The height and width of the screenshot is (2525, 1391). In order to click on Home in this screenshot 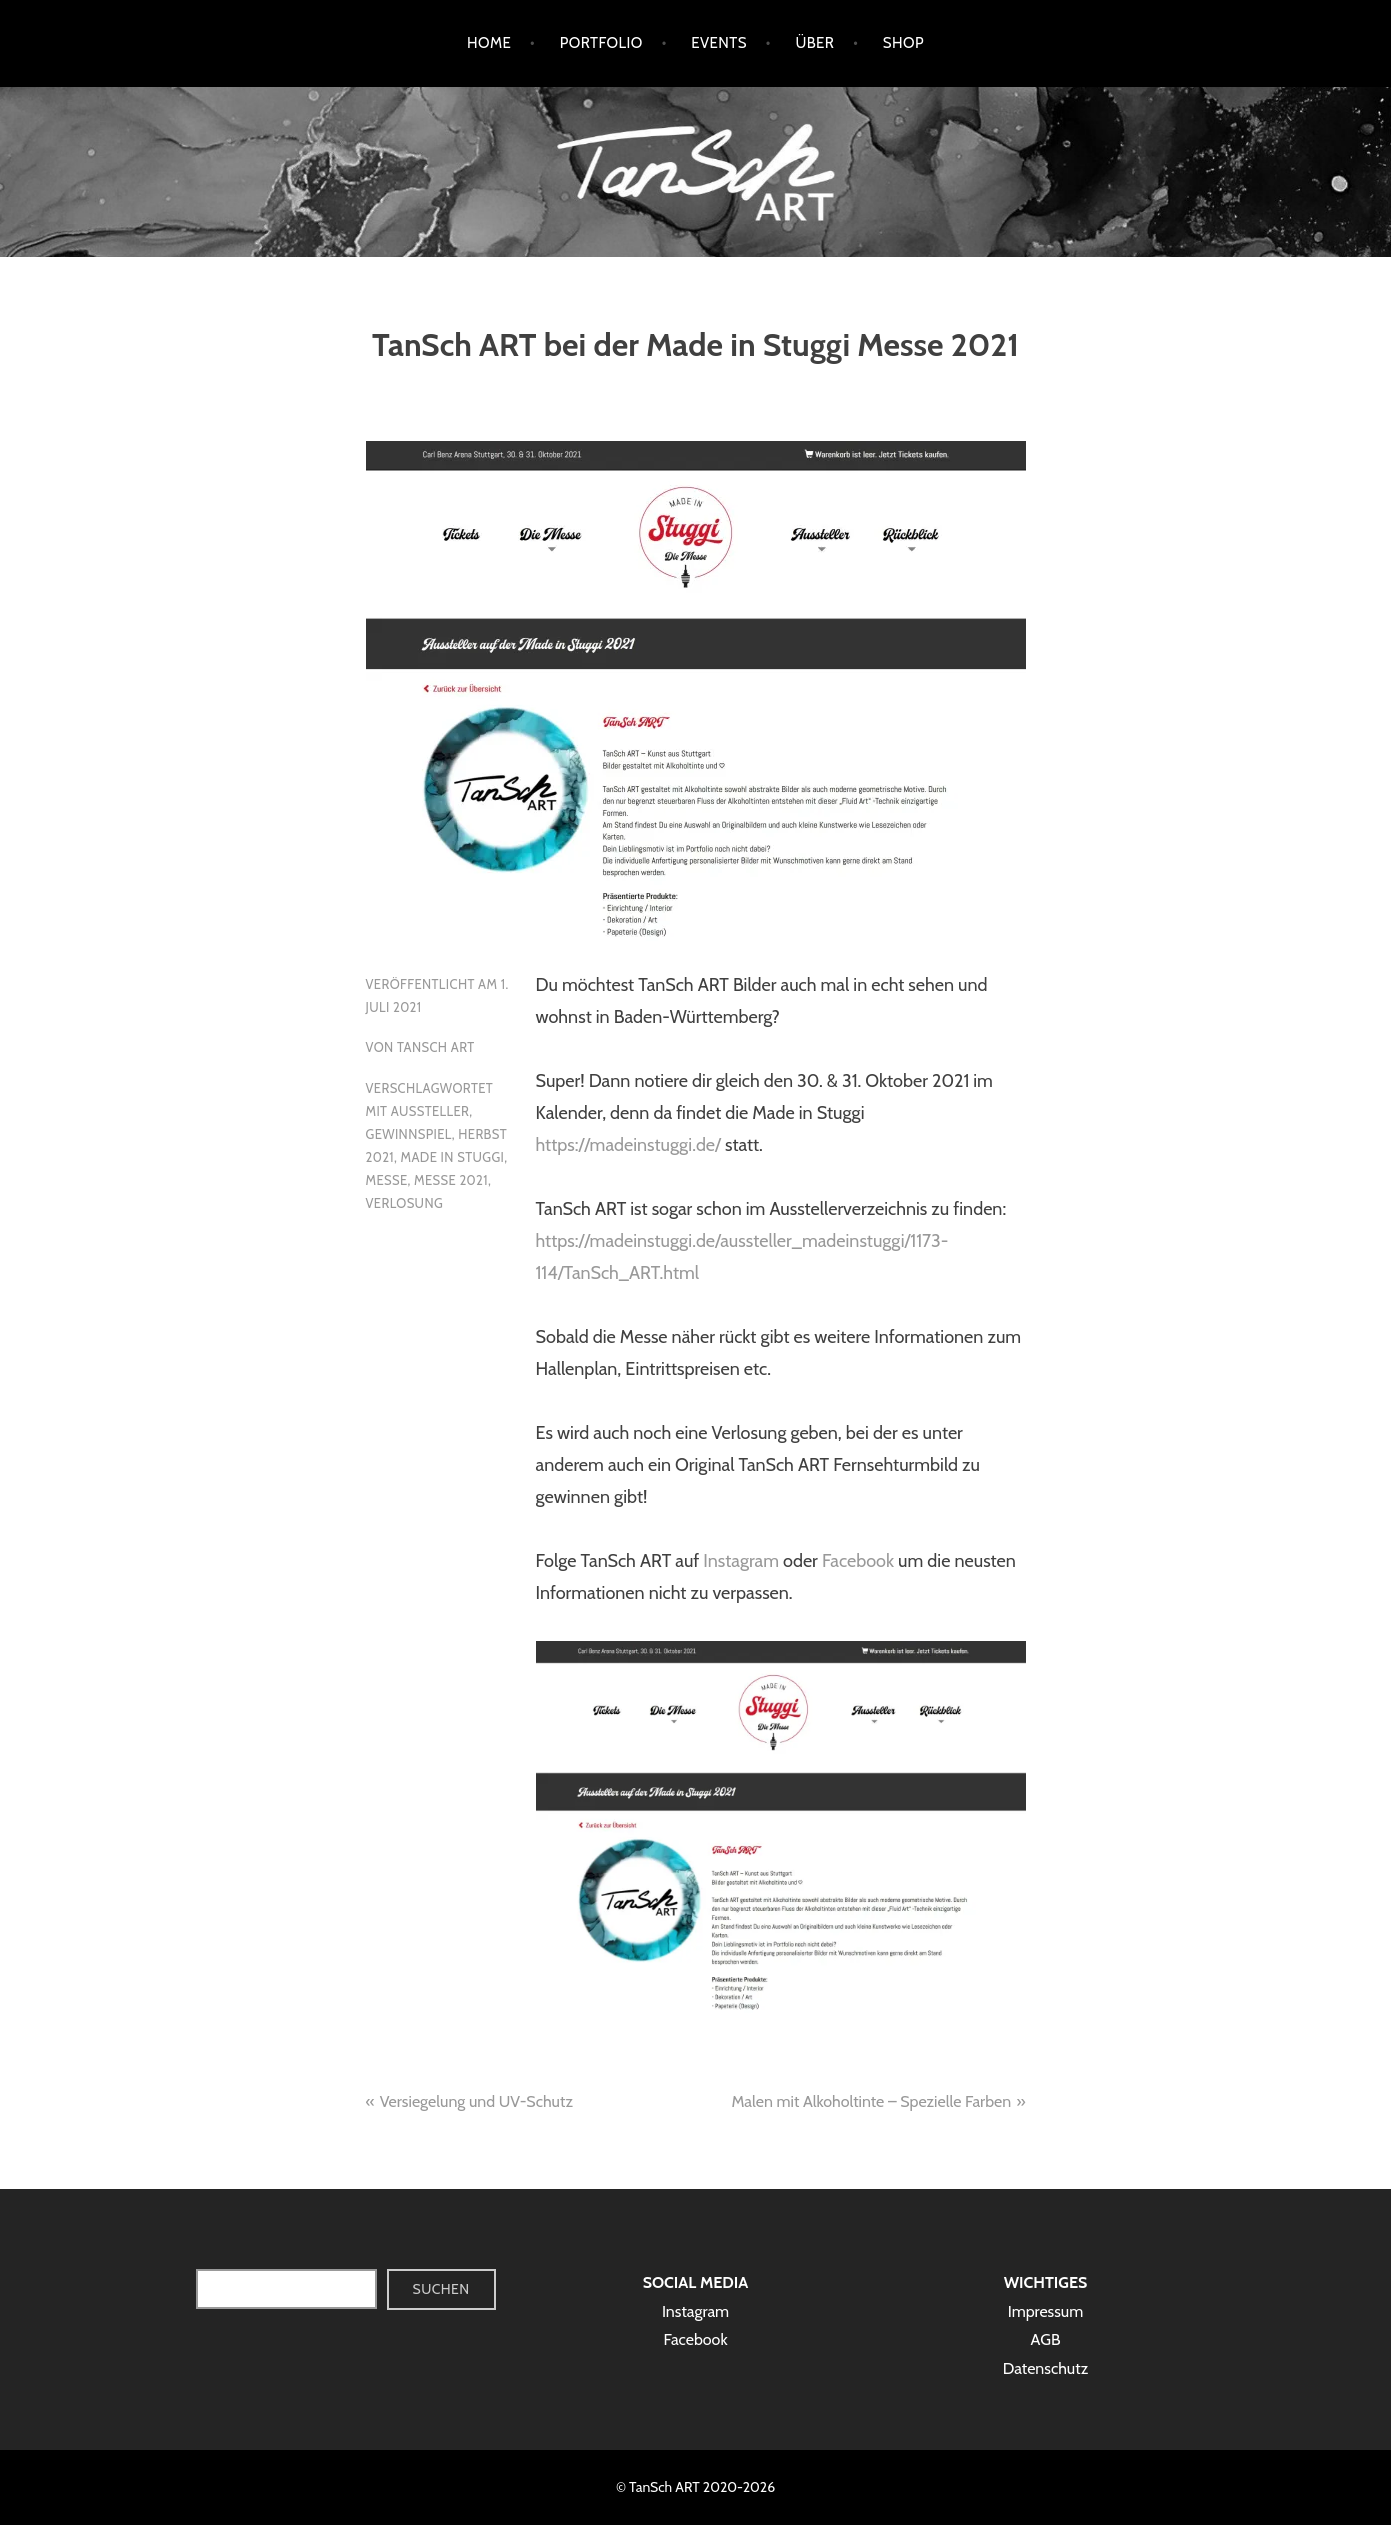, I will do `click(489, 43)`.